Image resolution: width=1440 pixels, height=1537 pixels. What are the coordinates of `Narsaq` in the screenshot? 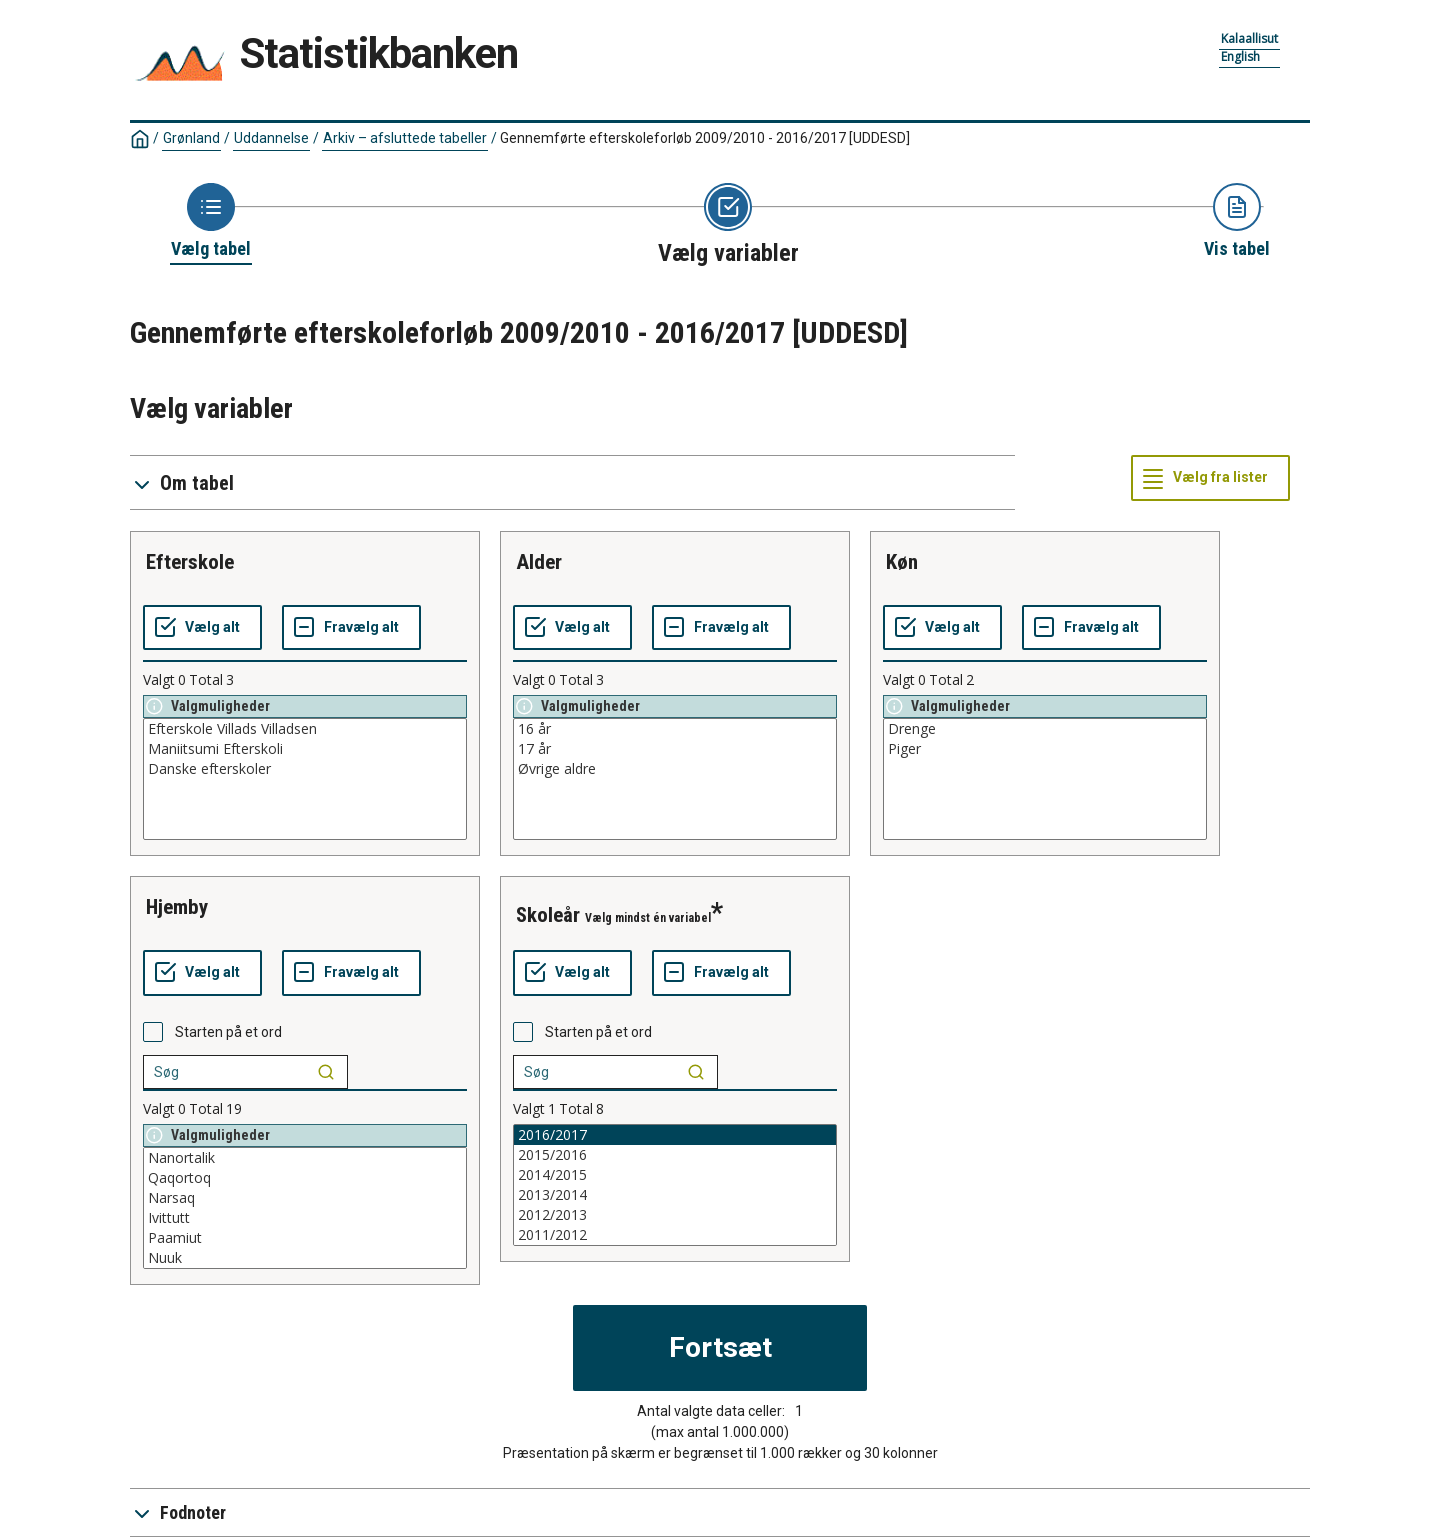 It's located at (305, 1198).